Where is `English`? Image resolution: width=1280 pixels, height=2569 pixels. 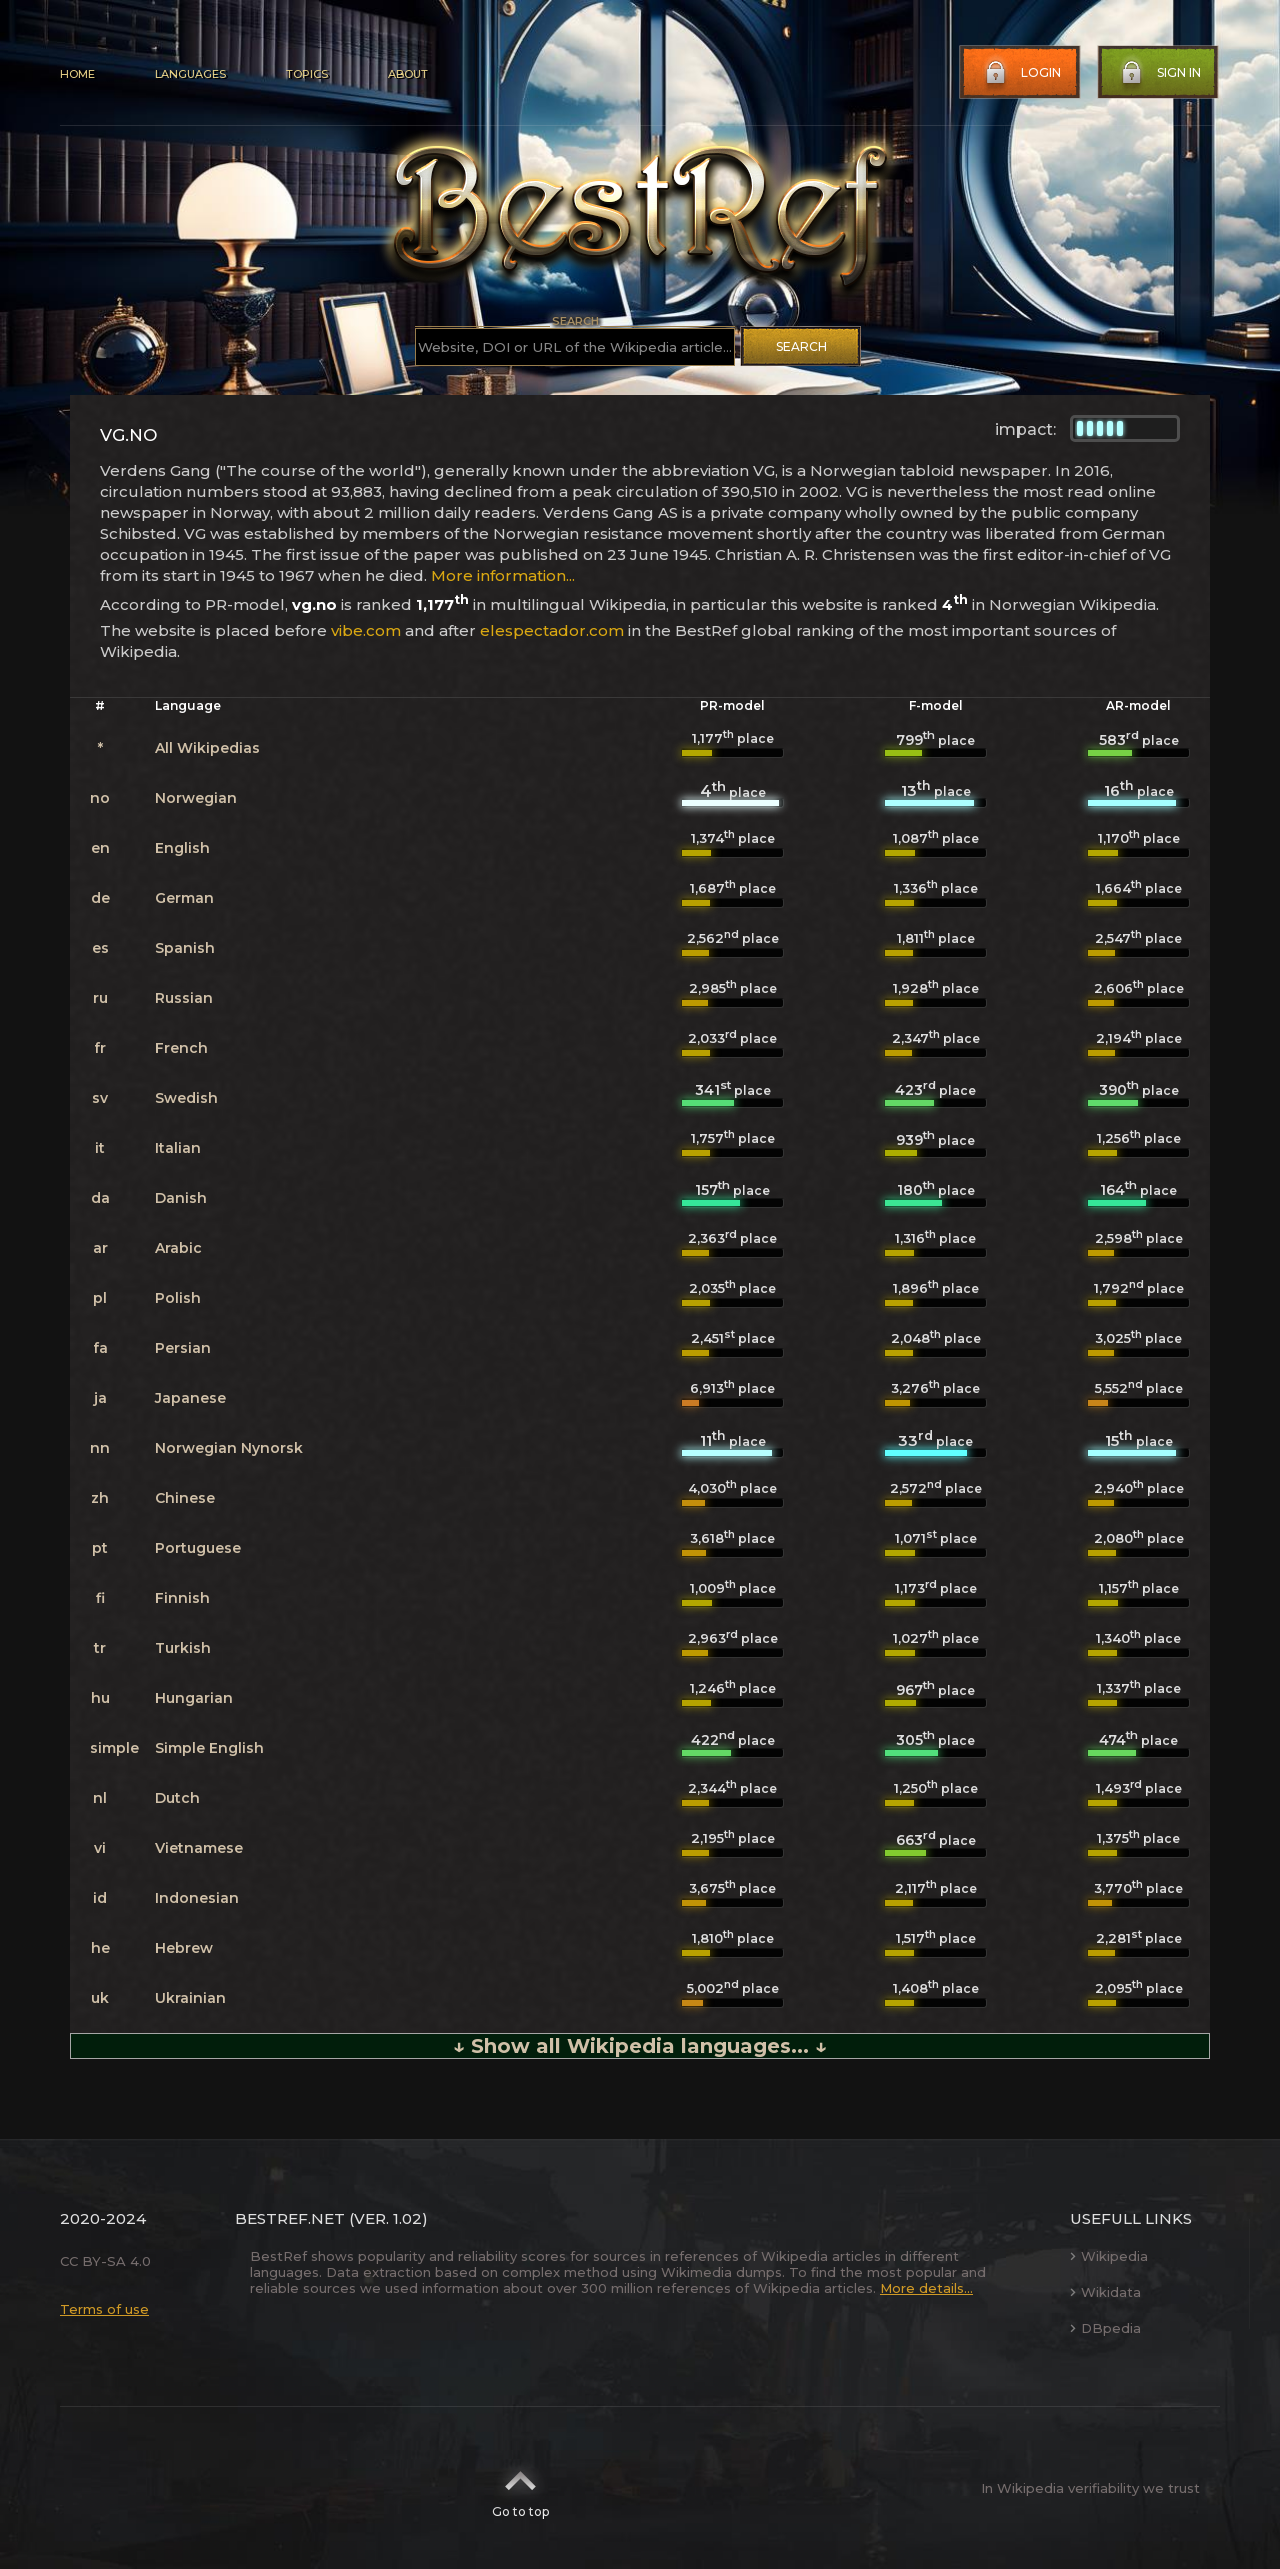 English is located at coordinates (182, 848).